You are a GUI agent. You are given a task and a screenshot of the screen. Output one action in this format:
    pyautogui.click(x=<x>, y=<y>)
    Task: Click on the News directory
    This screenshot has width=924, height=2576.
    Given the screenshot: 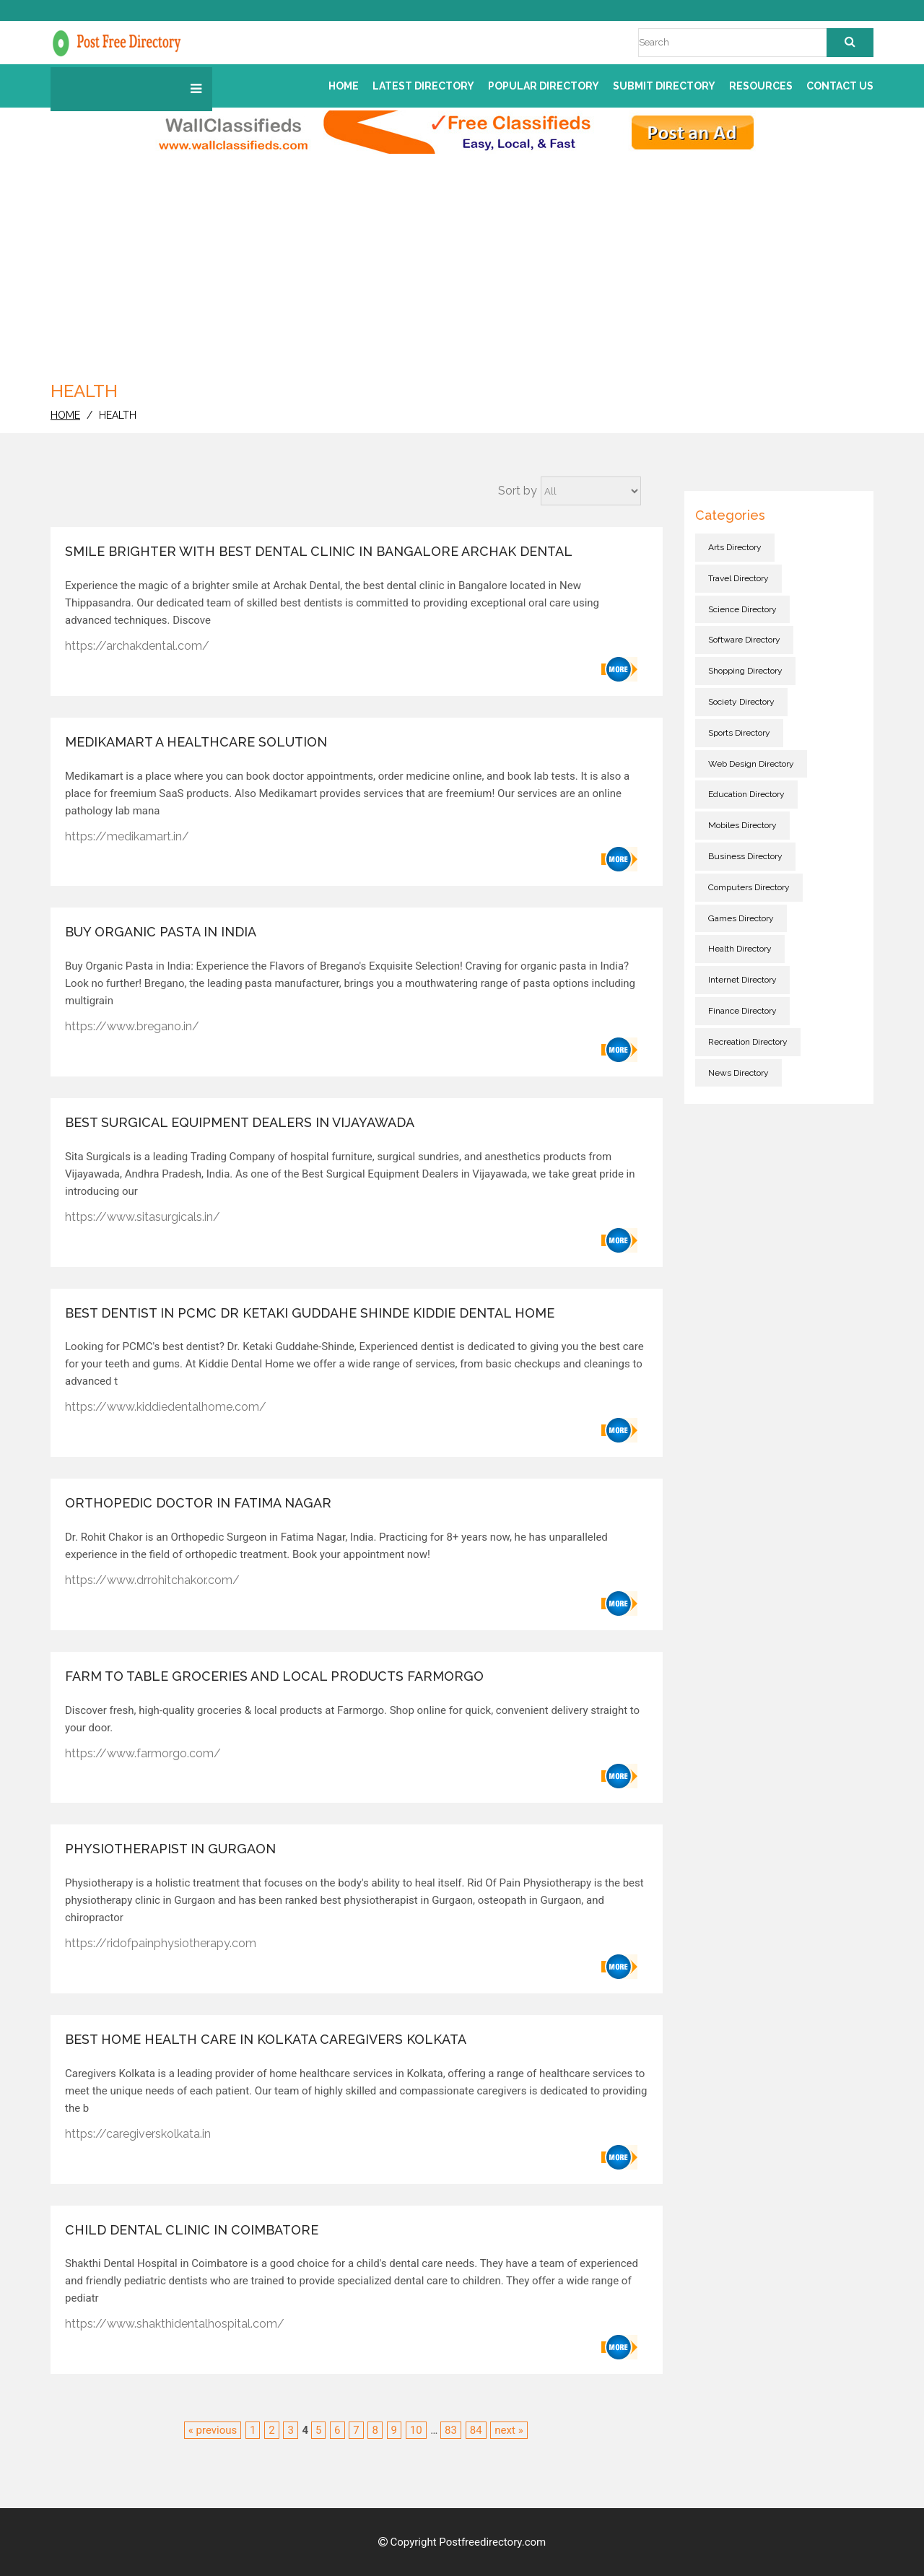 What is the action you would take?
    pyautogui.click(x=738, y=1073)
    